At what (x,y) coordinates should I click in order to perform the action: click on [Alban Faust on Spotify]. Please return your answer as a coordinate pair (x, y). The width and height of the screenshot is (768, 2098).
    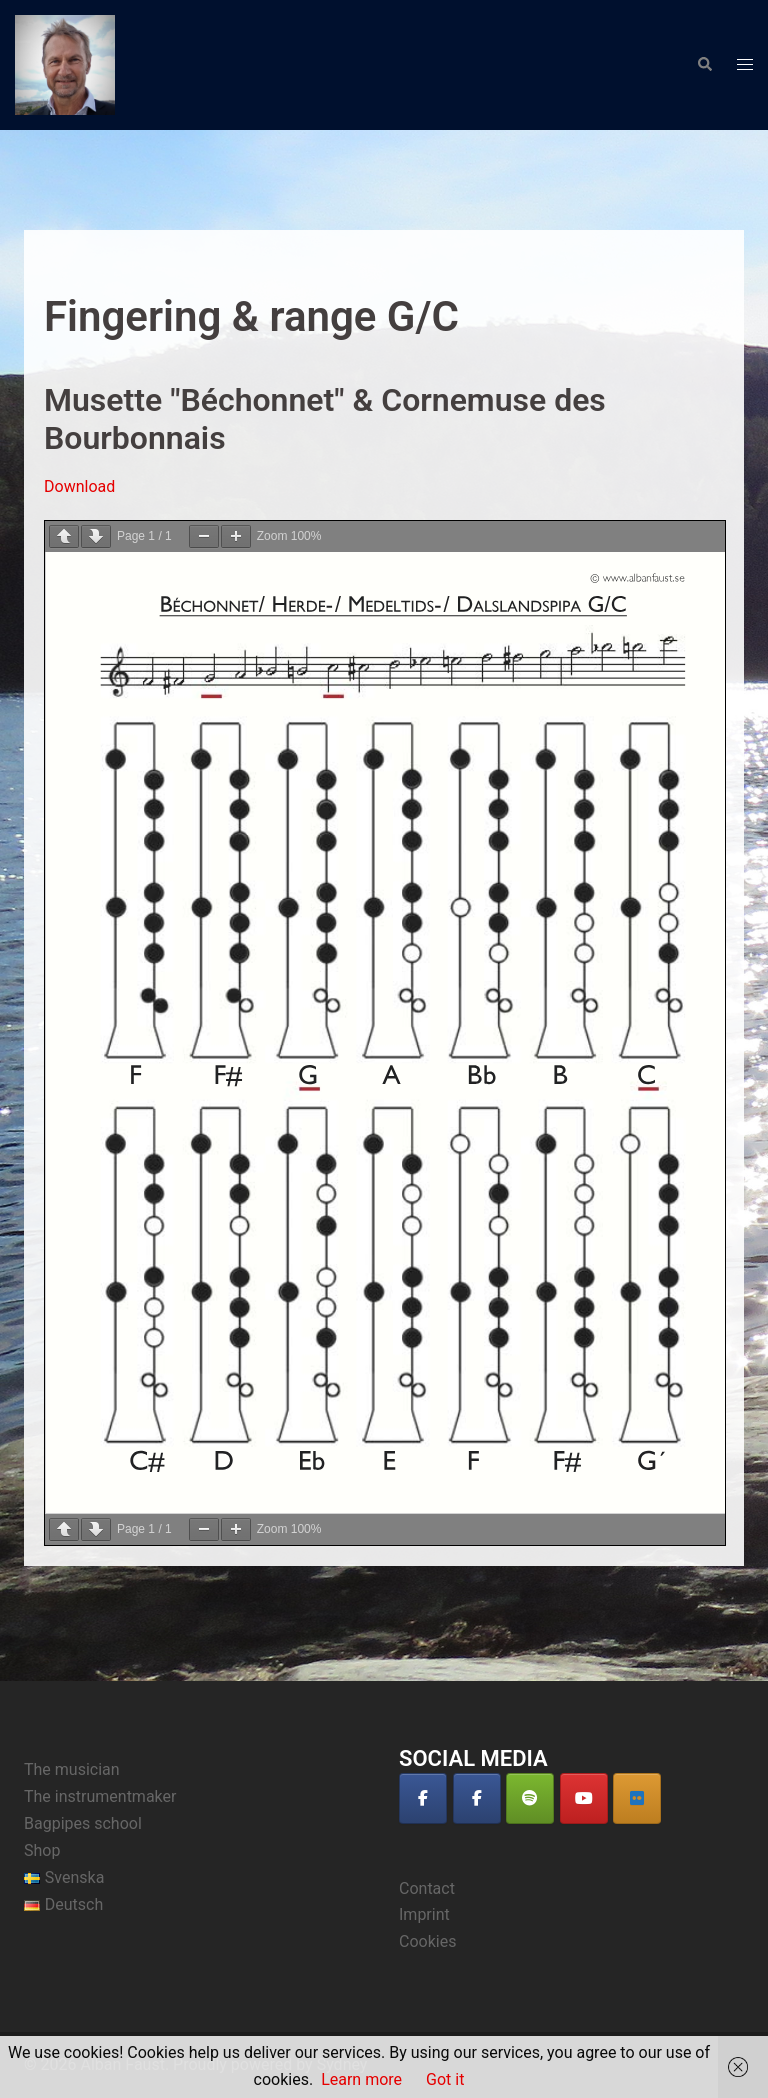
    Looking at the image, I should click on (530, 1798).